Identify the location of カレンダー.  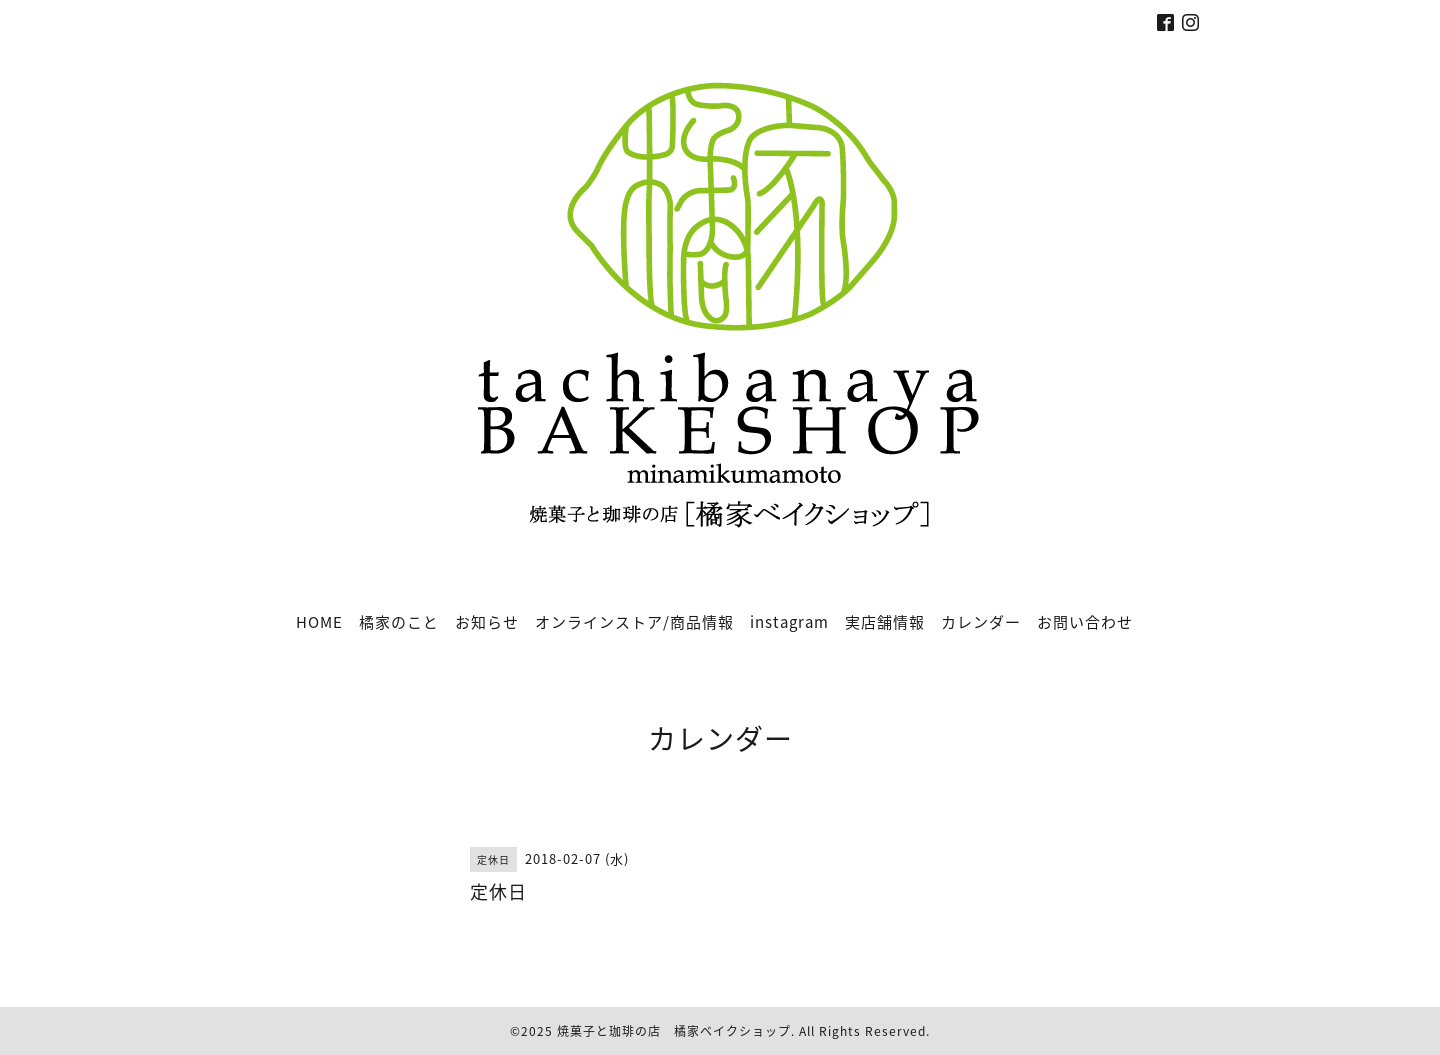
(981, 622).